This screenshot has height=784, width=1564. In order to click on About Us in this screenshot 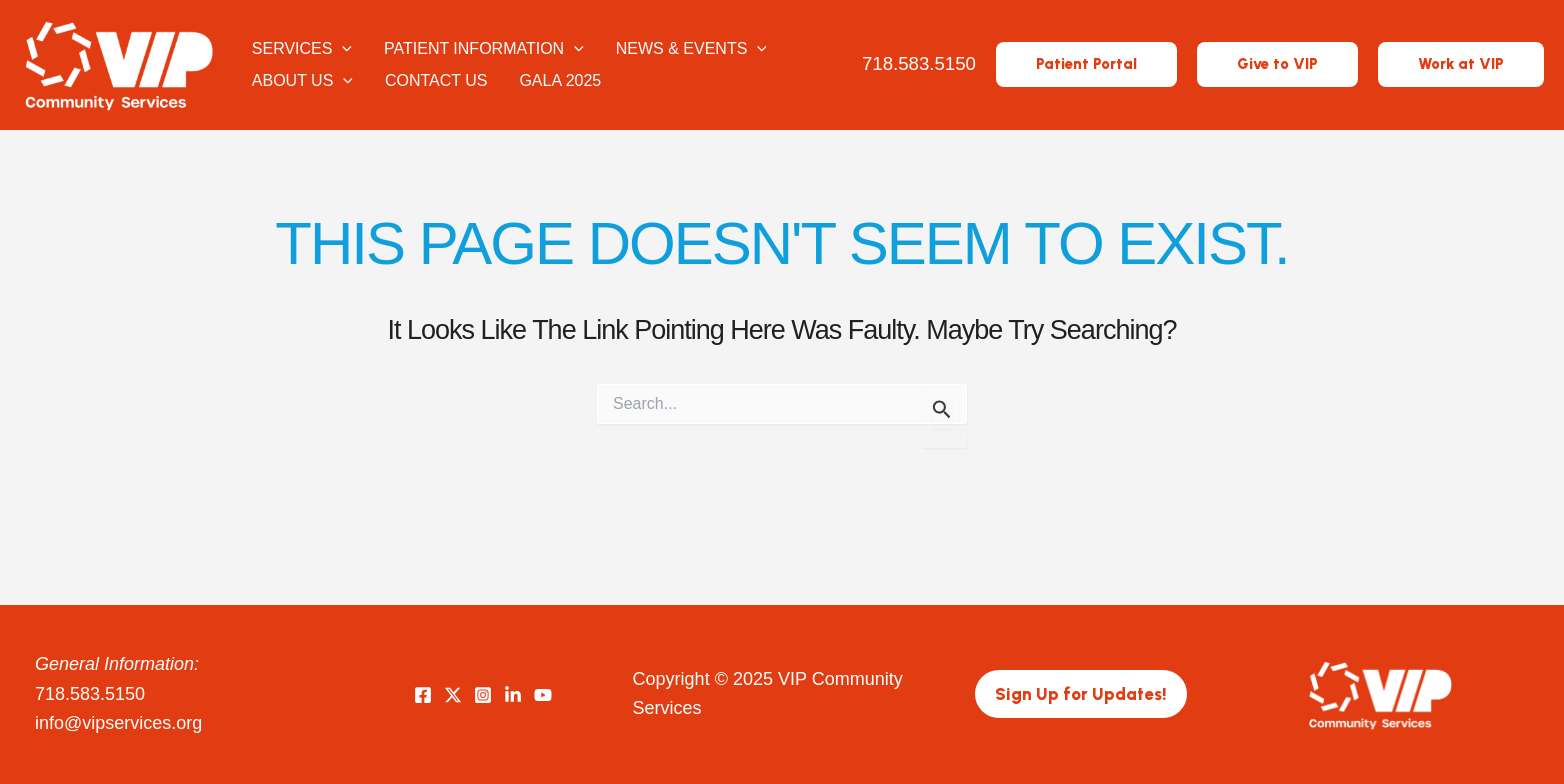, I will do `click(302, 81)`.